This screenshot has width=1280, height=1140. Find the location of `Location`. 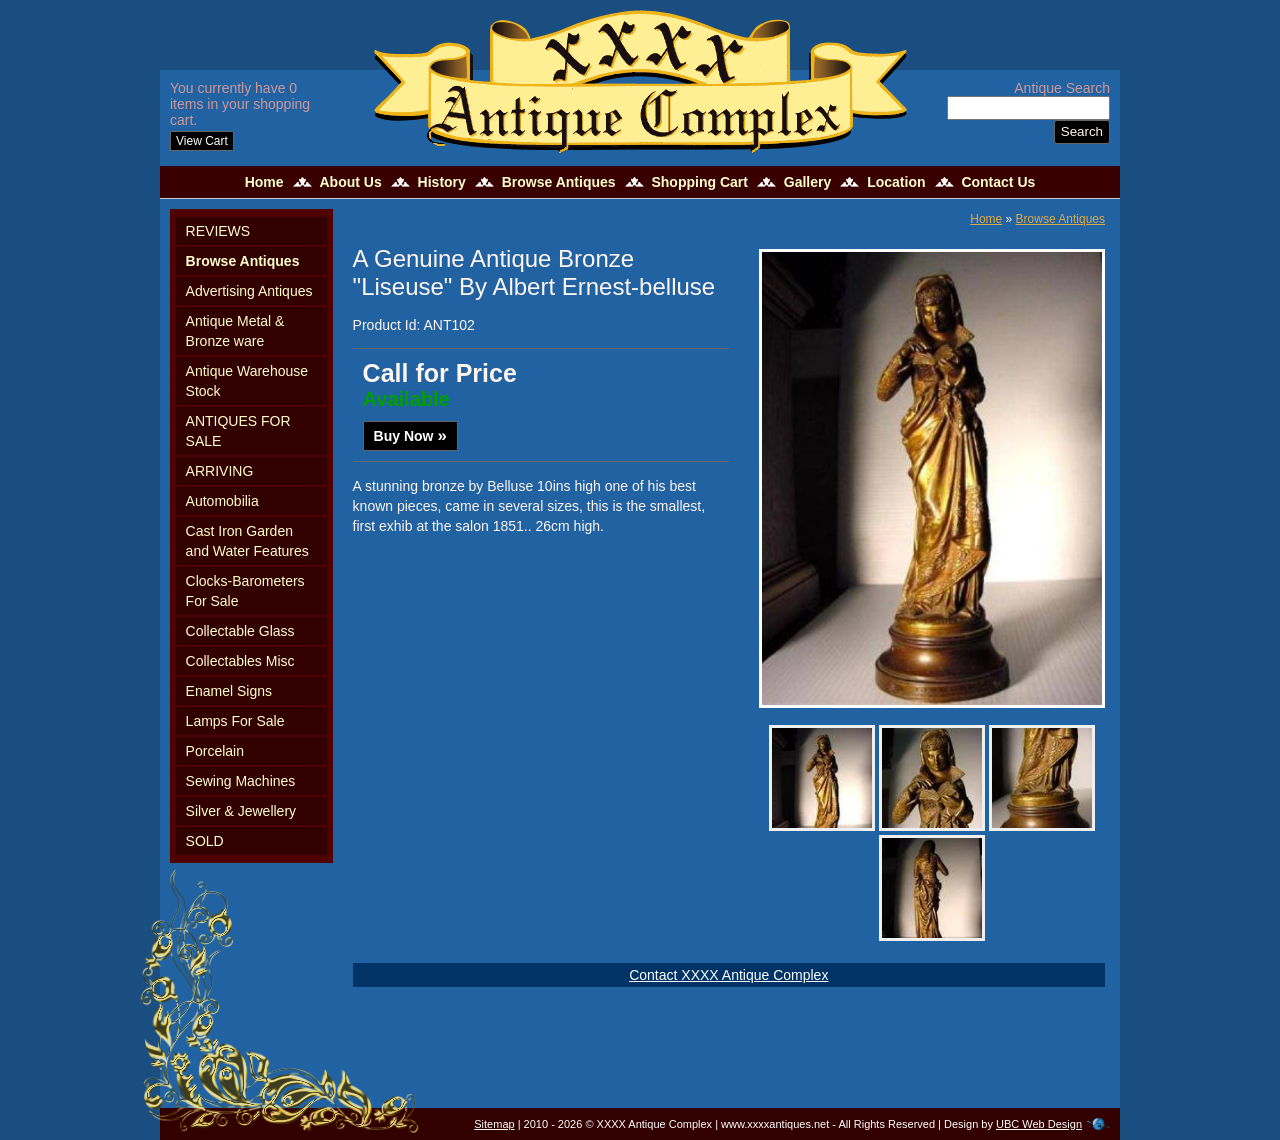

Location is located at coordinates (896, 182).